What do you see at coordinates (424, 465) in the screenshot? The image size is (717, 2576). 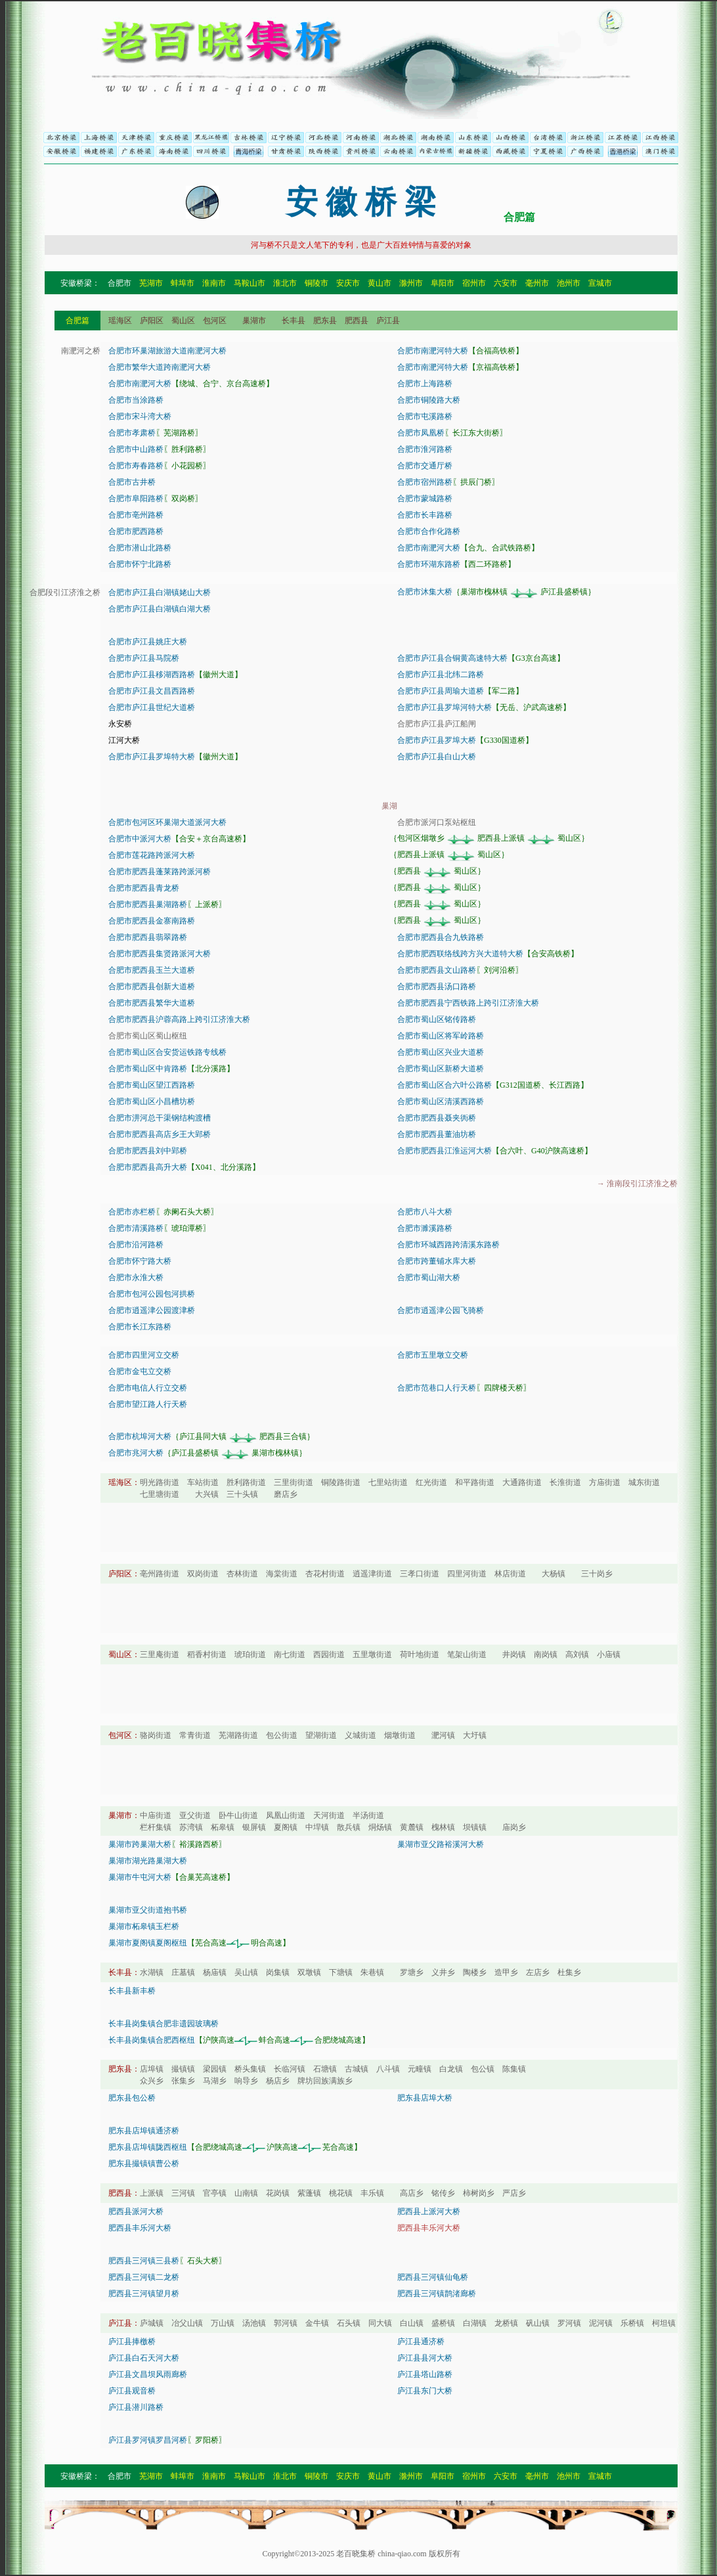 I see `合肥市交通厅桥` at bounding box center [424, 465].